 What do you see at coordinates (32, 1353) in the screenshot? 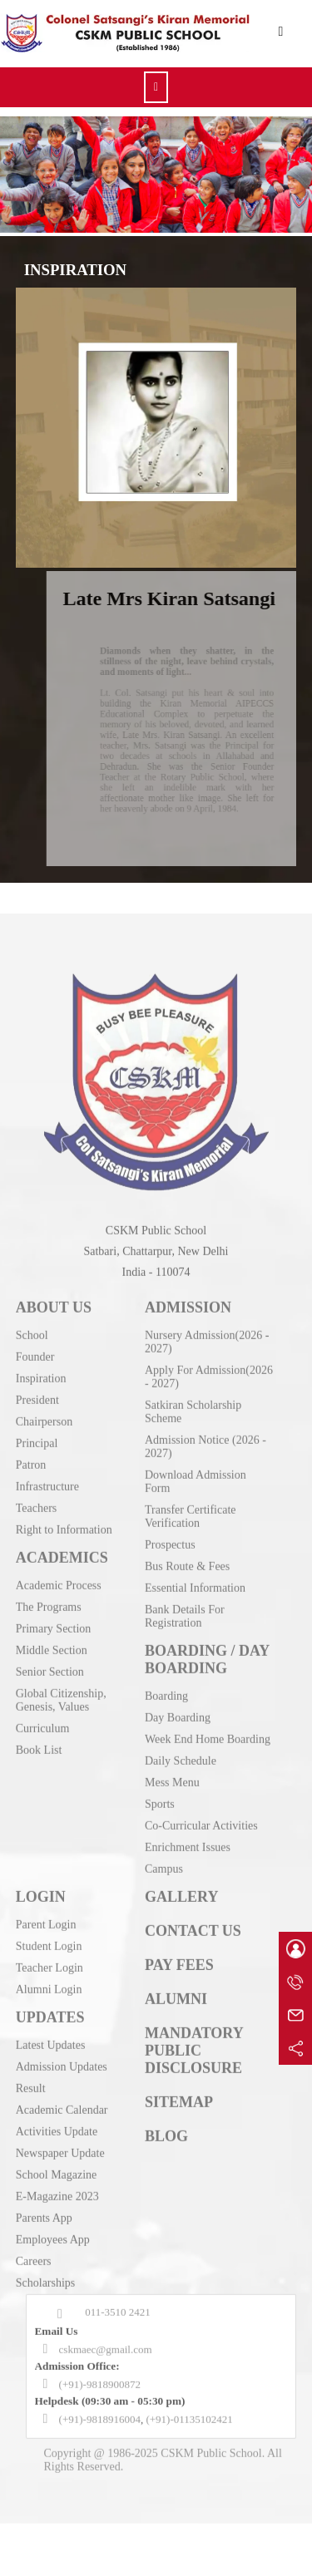
I see `School` at bounding box center [32, 1353].